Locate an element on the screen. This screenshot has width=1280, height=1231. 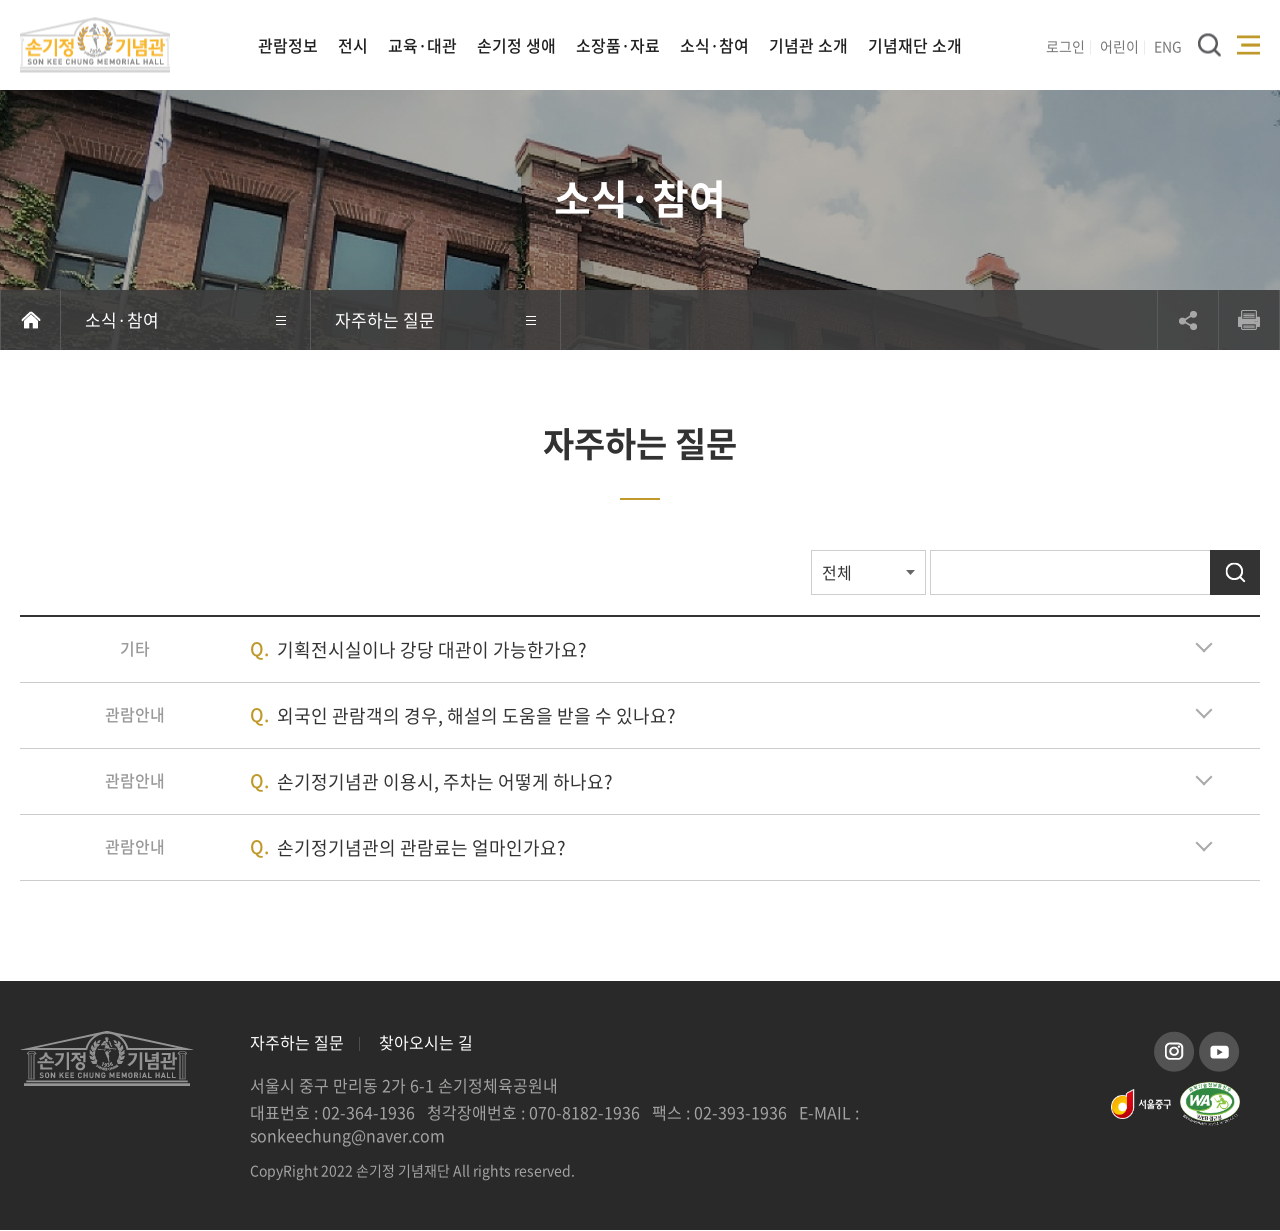
어린이 is located at coordinates (1119, 45).